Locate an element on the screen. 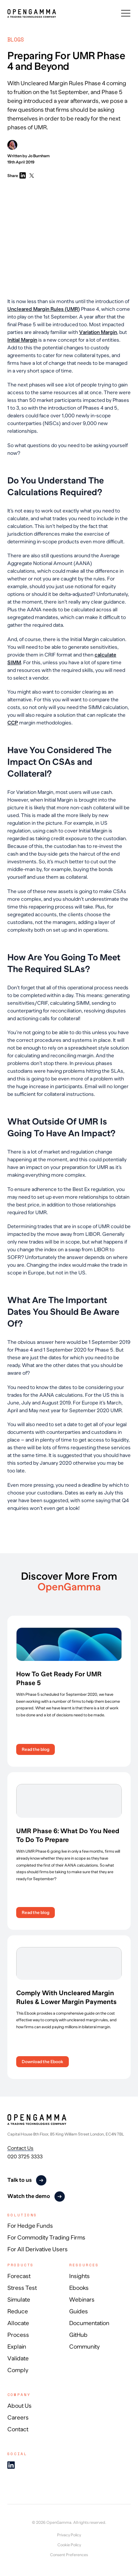  Validate is located at coordinates (18, 2358).